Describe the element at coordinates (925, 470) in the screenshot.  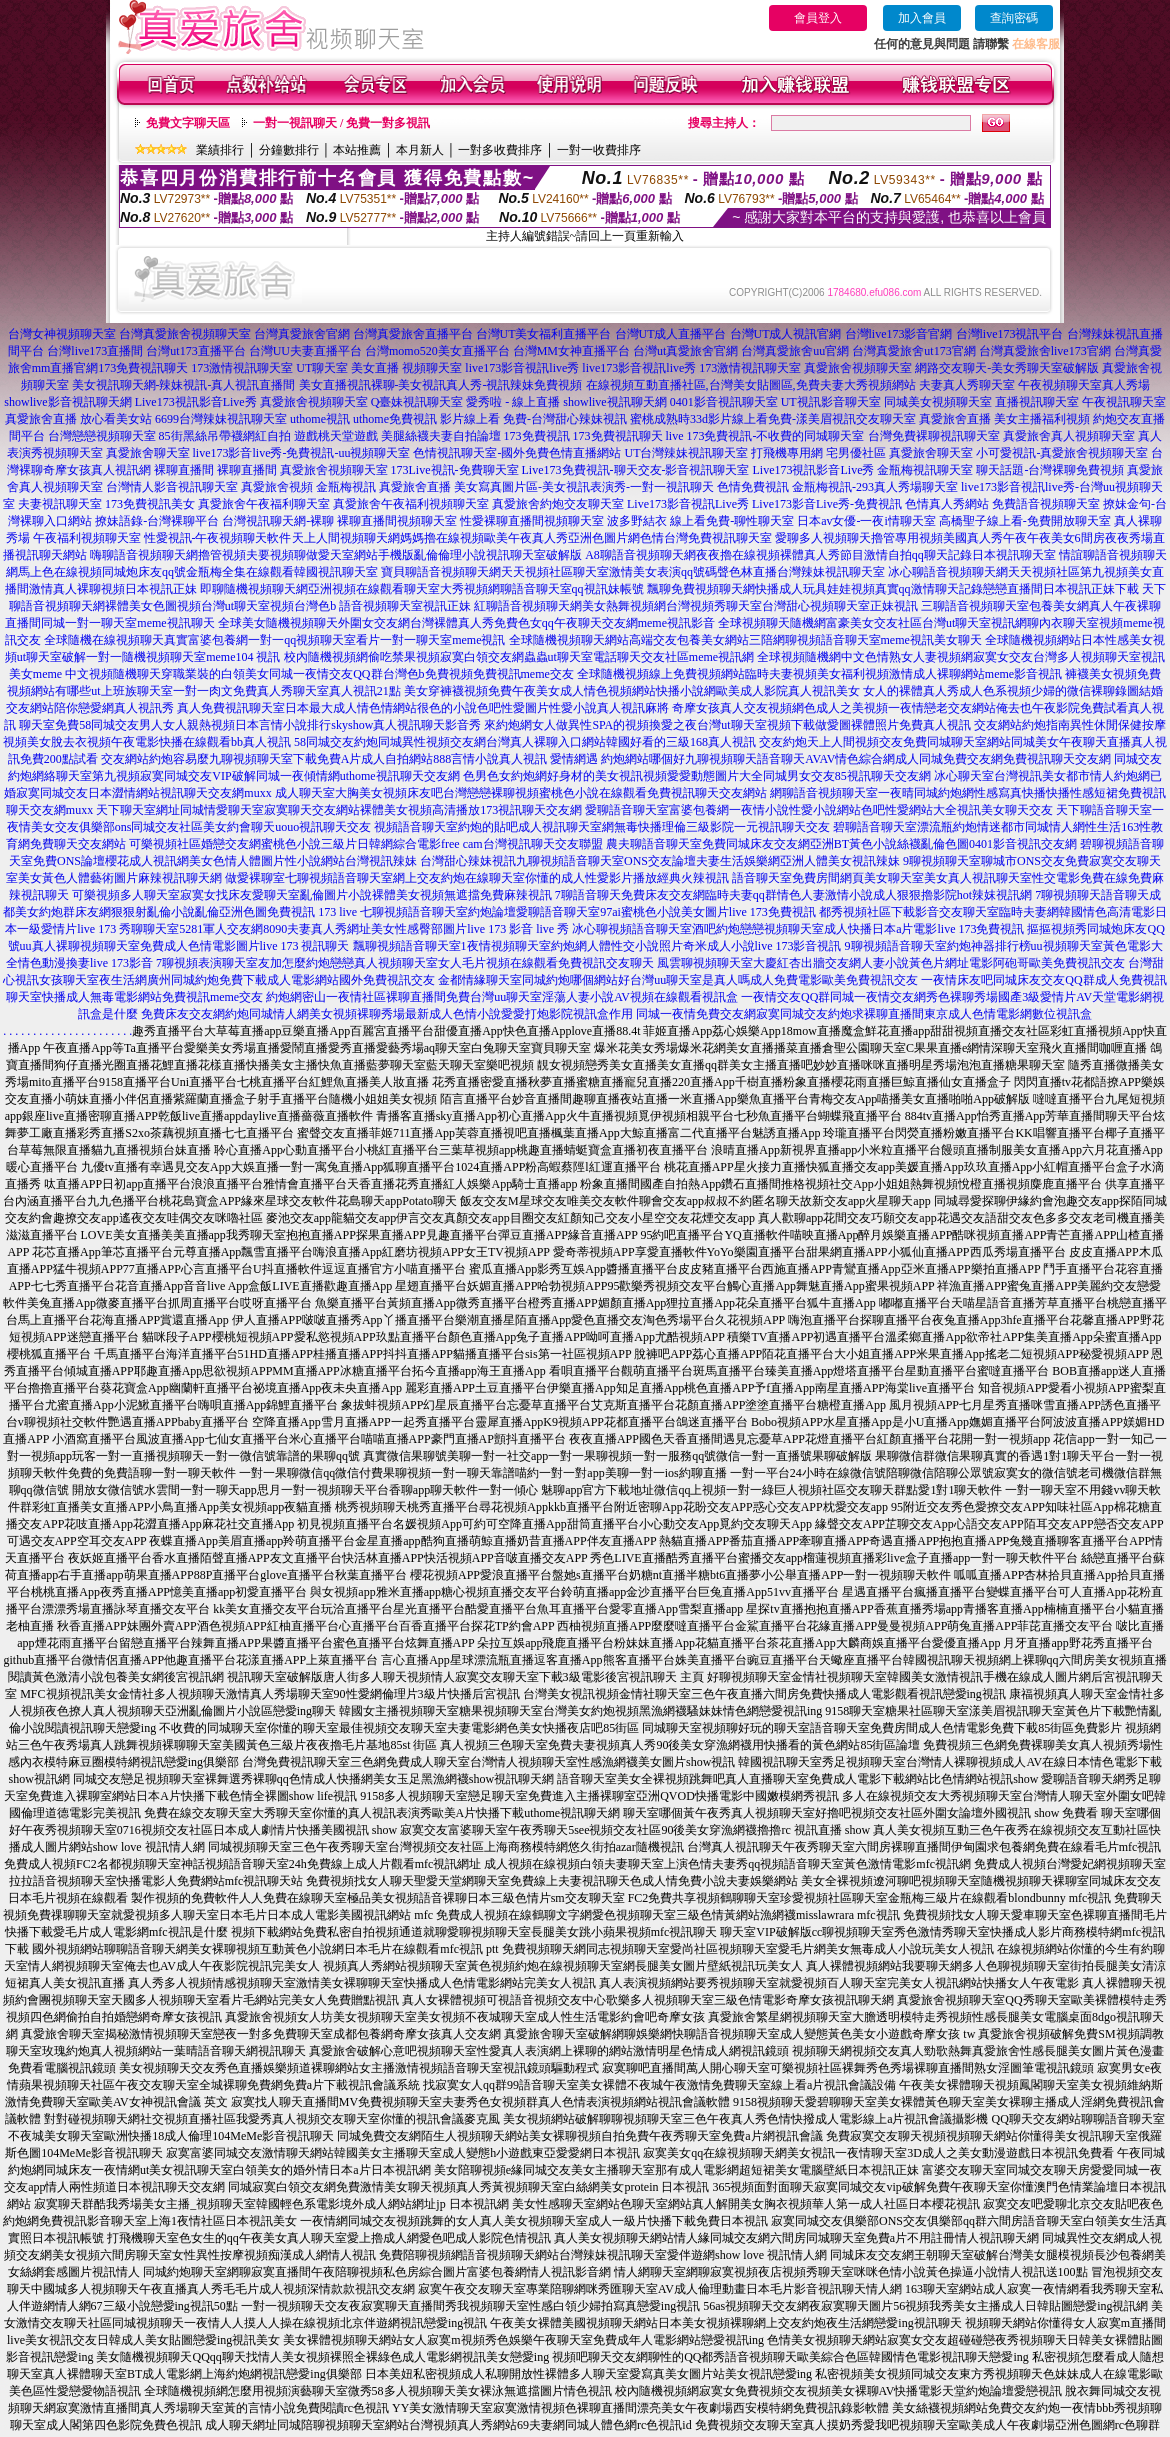
I see `金瓶梅視訊聊天室` at that location.